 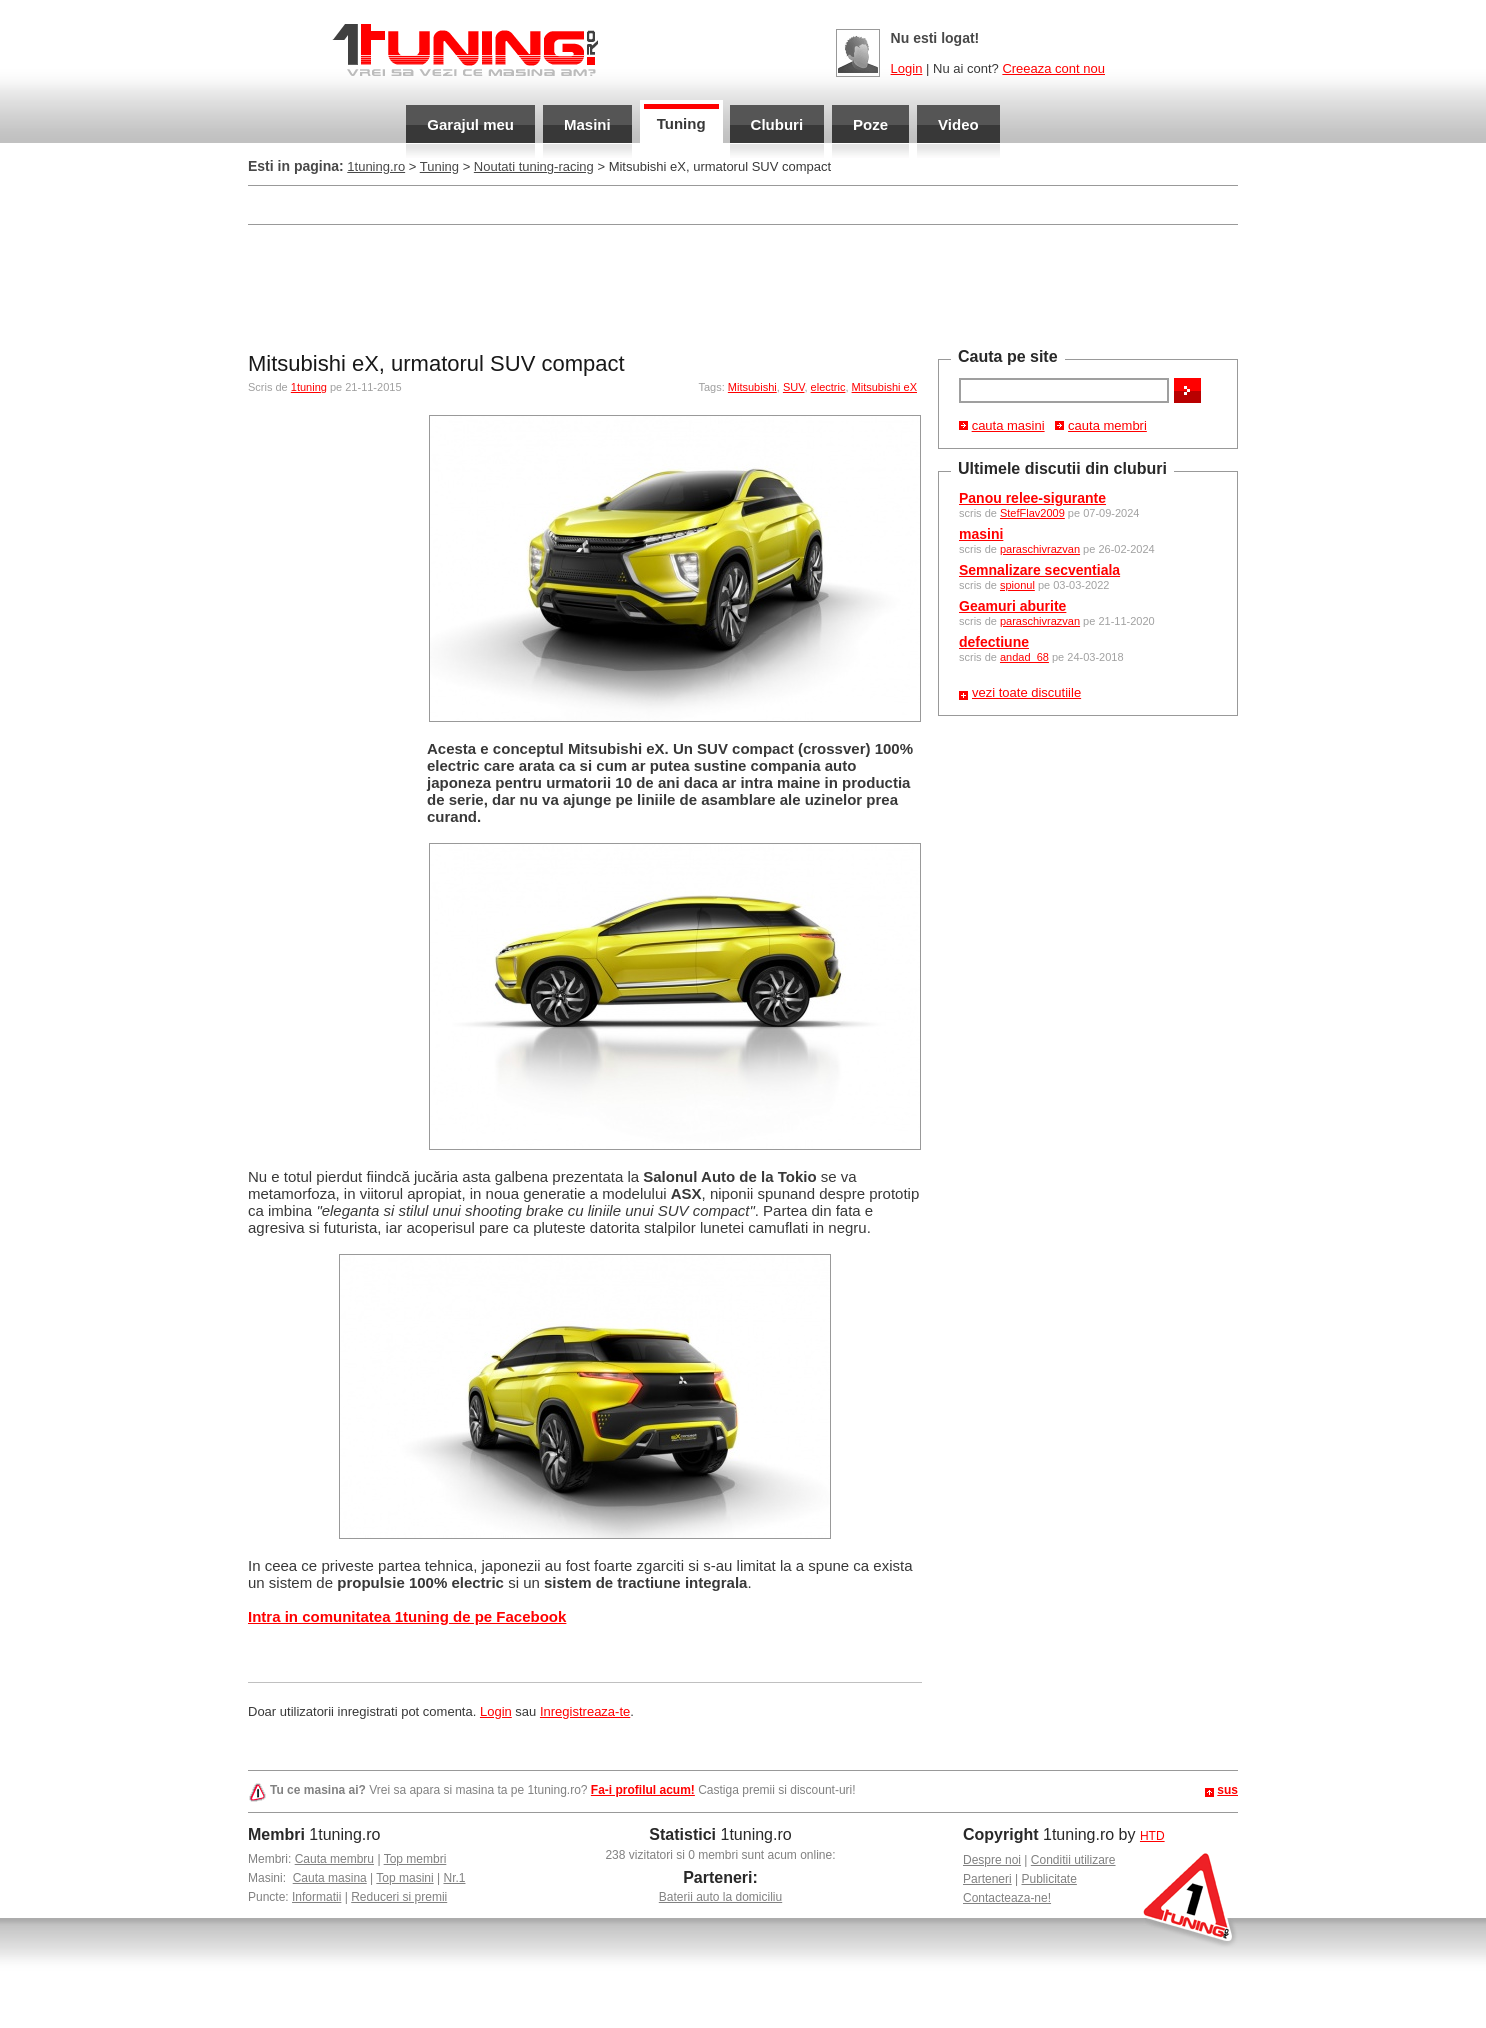 I want to click on Publicitate, so click(x=1049, y=1879).